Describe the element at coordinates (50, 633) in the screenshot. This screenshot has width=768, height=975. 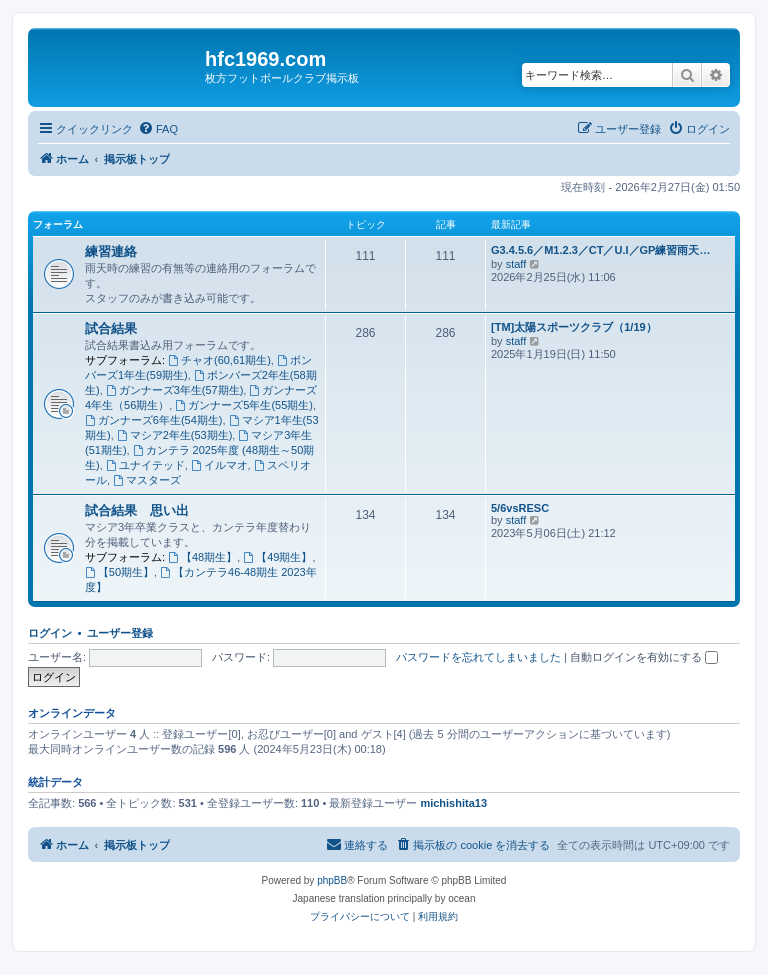
I see `ログイン` at that location.